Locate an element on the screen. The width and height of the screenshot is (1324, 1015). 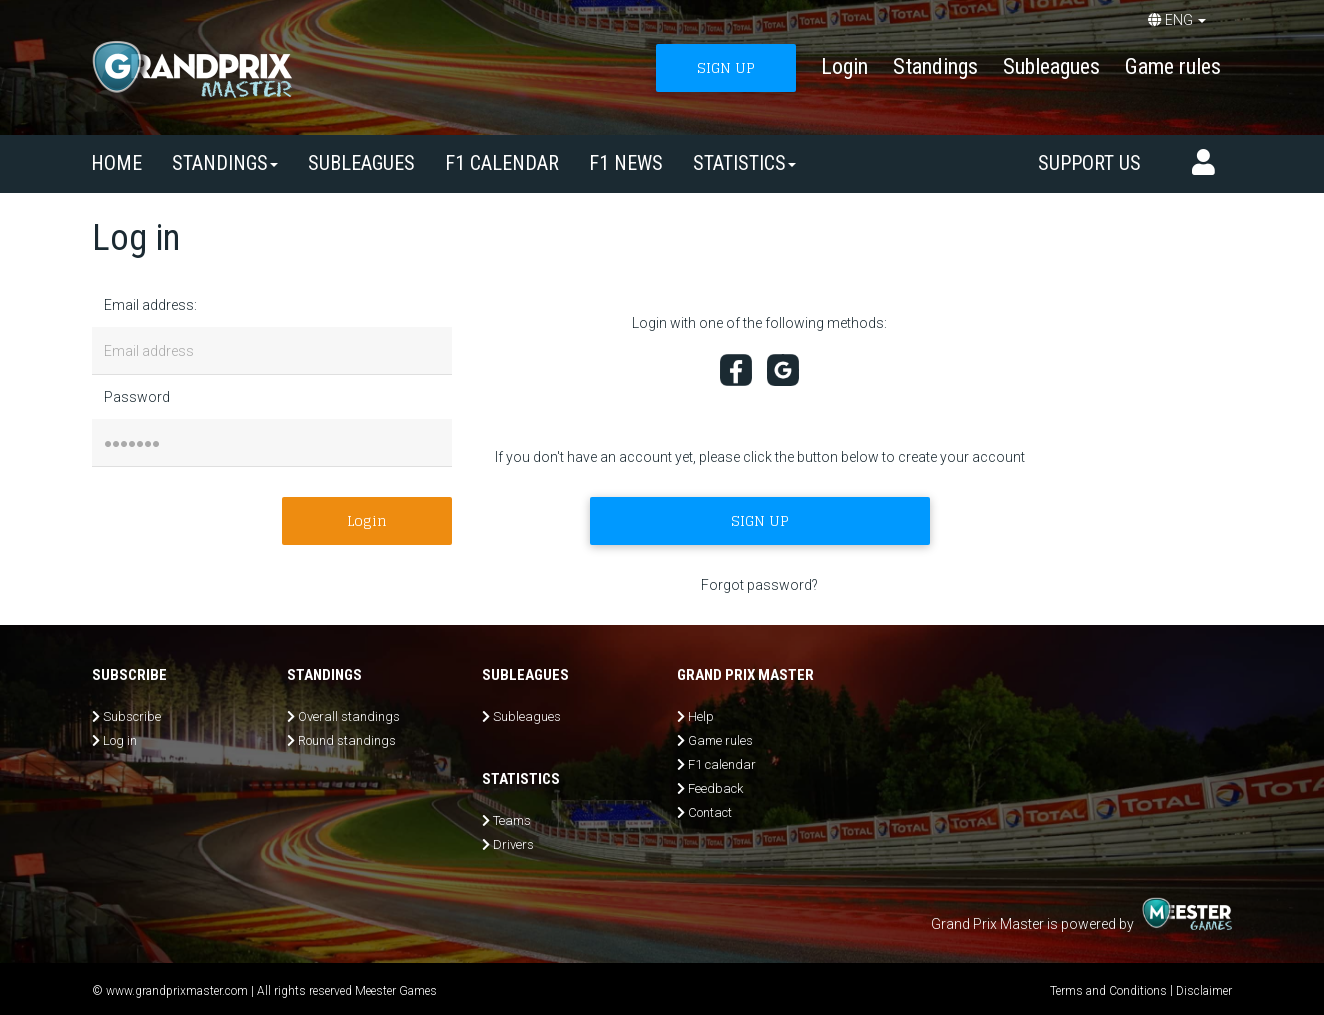
Support us is located at coordinates (1089, 163).